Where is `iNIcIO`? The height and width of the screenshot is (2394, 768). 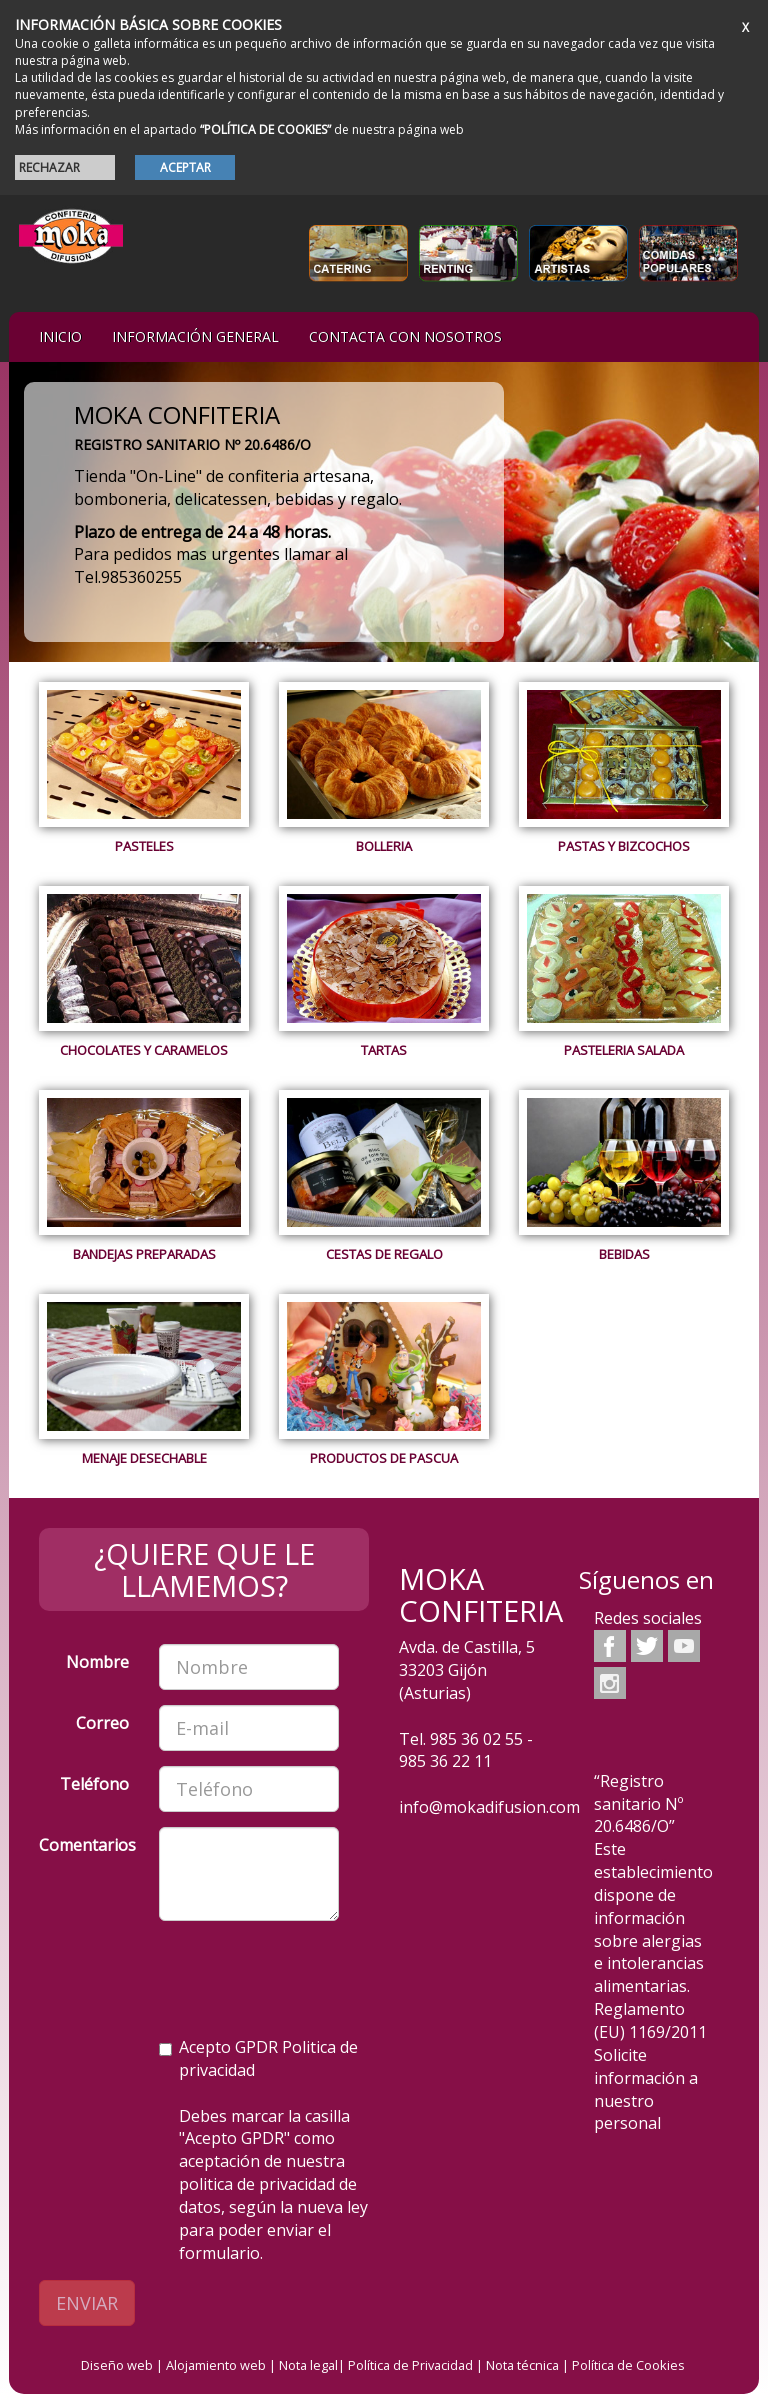 iNIcIO is located at coordinates (60, 336).